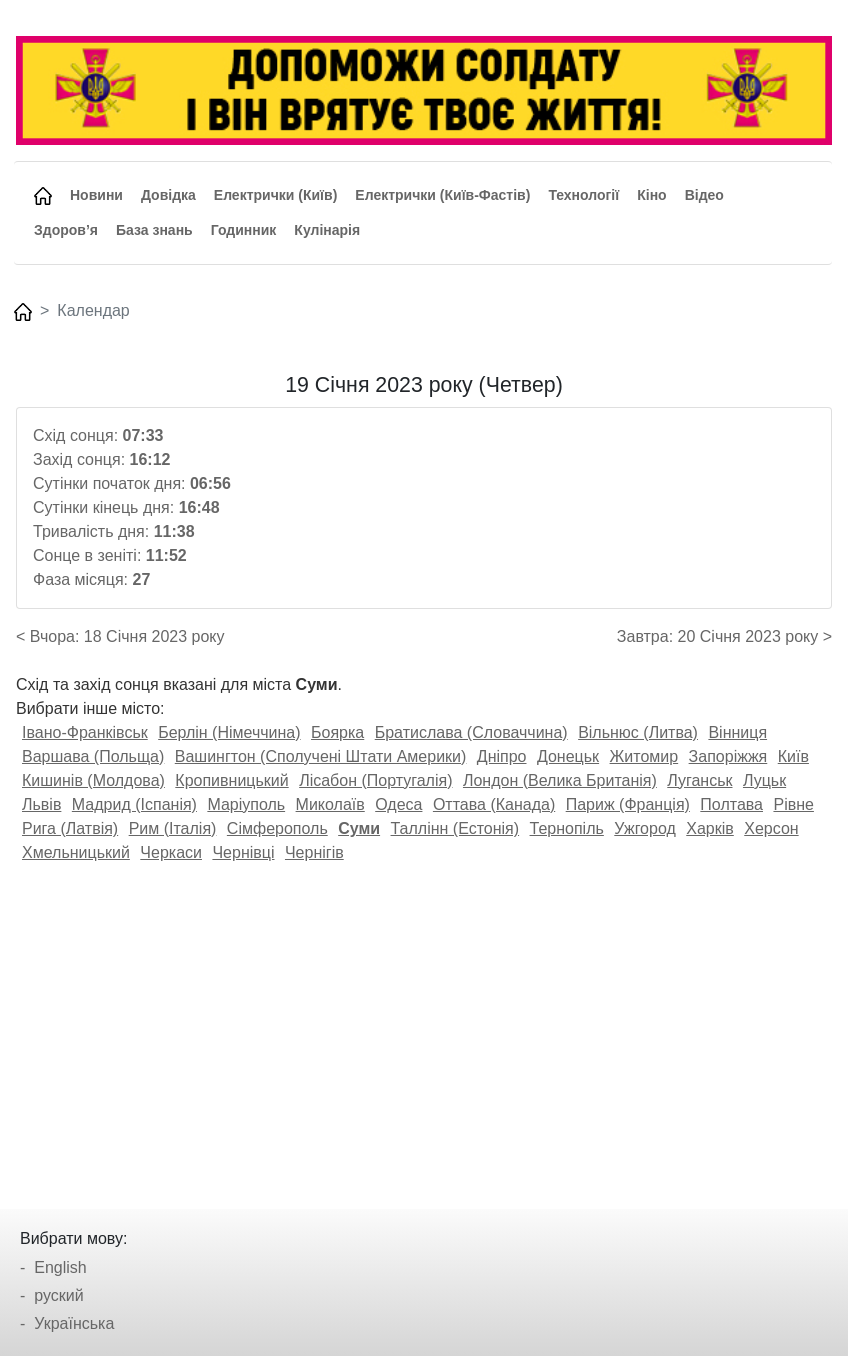  I want to click on Луцьк, so click(764, 780).